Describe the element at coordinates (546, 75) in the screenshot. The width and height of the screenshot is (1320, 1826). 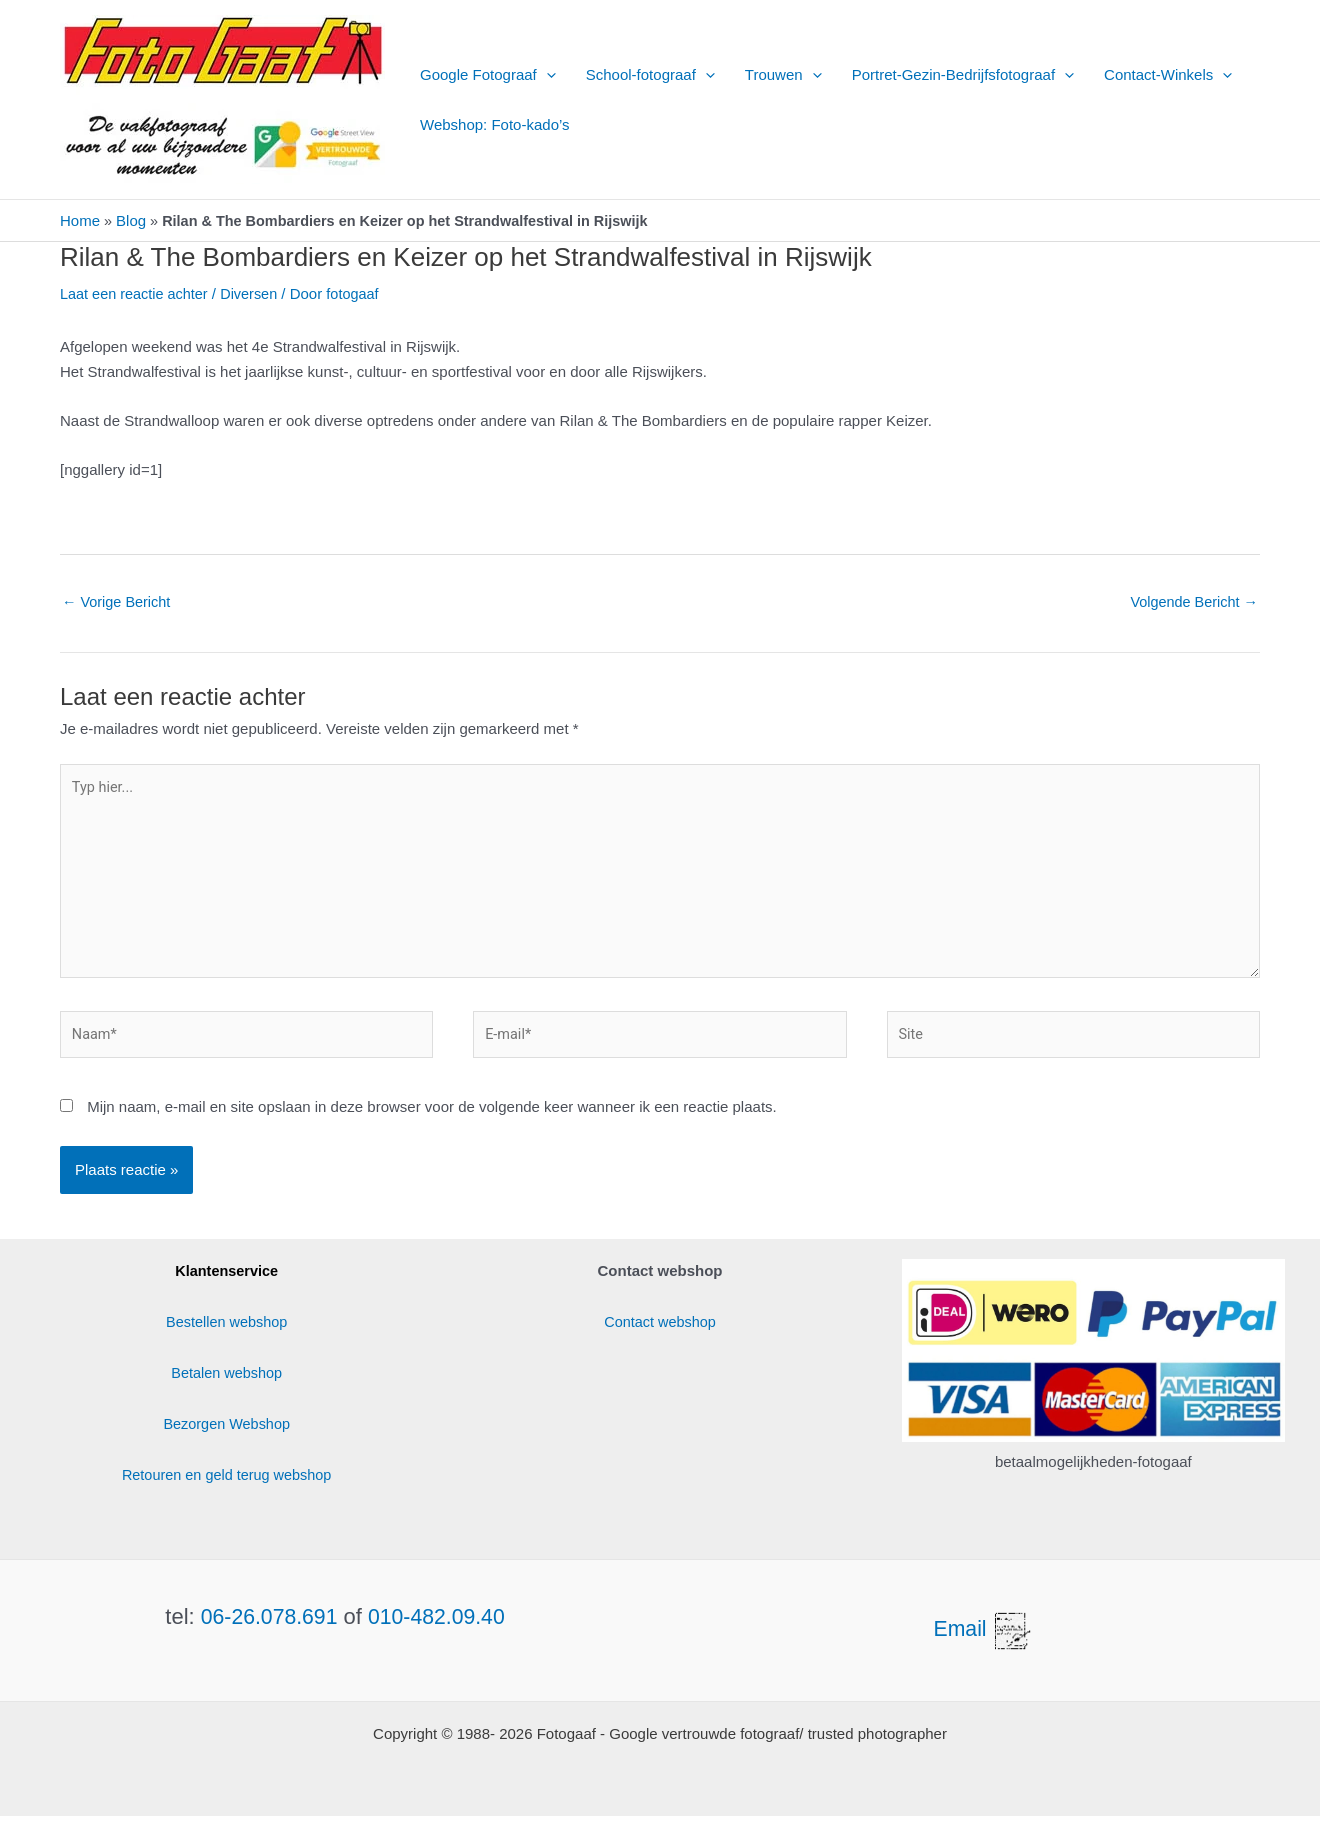
I see `[button]` at that location.